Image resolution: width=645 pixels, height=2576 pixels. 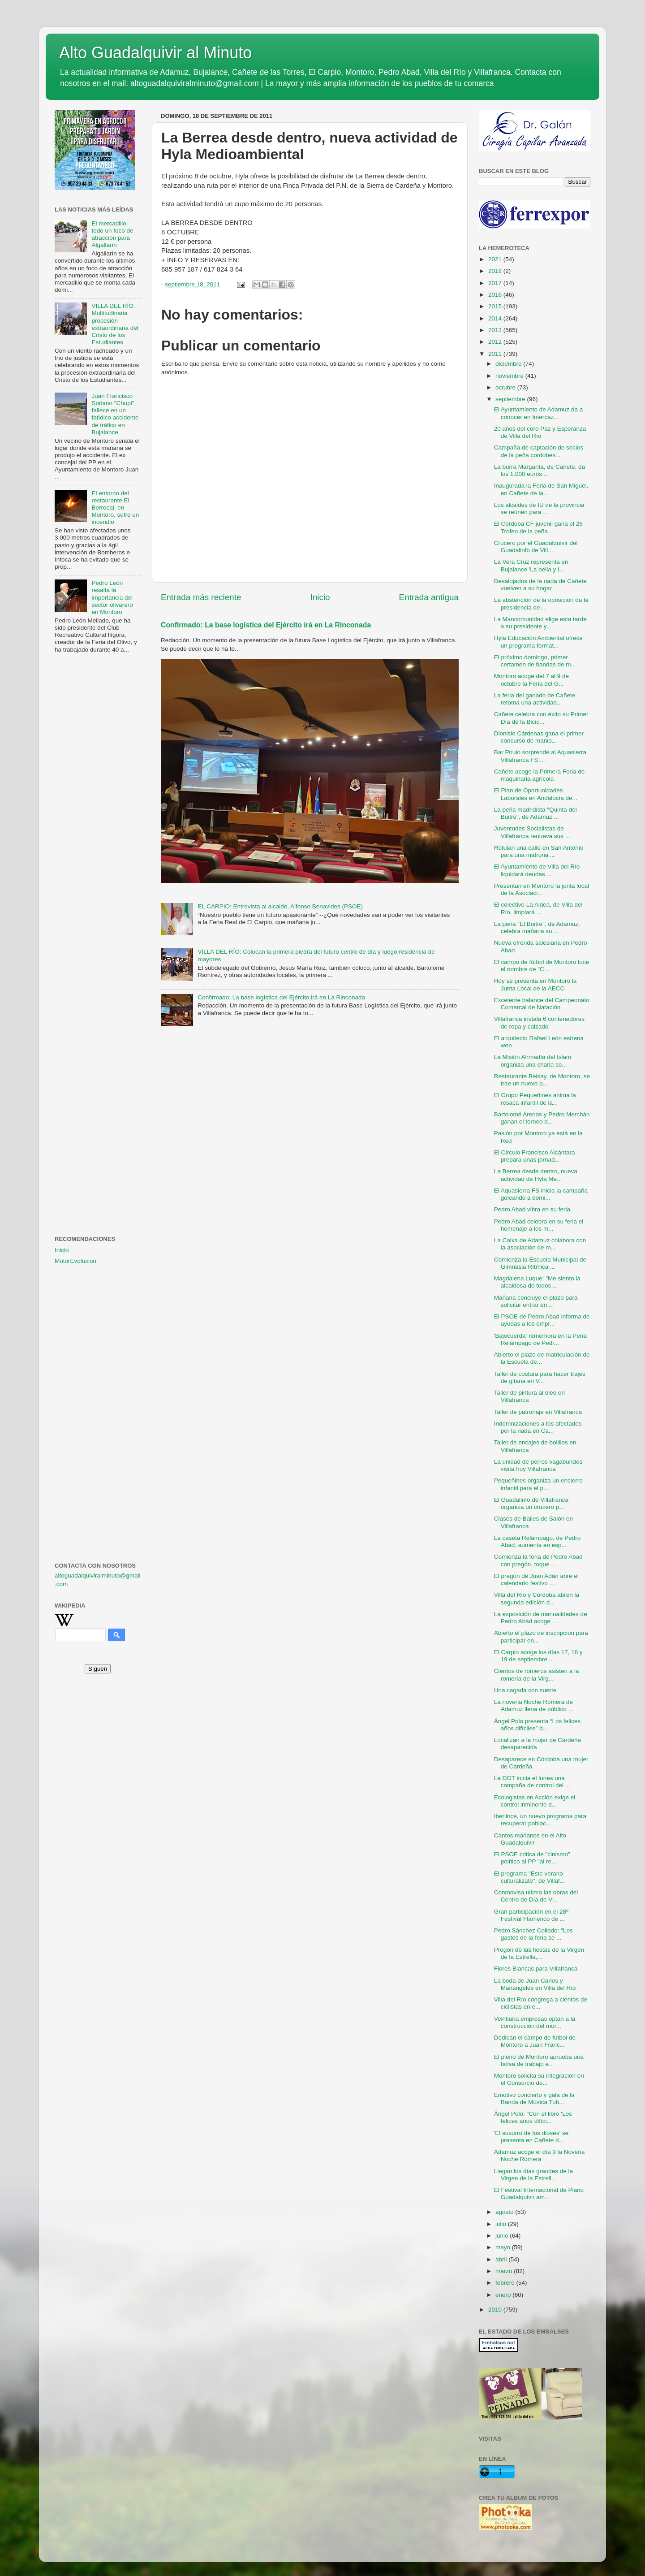 I want to click on La novena Noche Romera de Adamuz llena de público ..., so click(x=533, y=1705).